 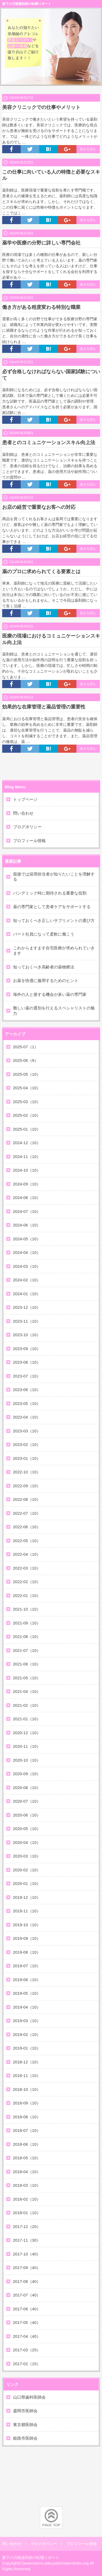 I want to click on 2017-06（40）, so click(x=27, y=2309).